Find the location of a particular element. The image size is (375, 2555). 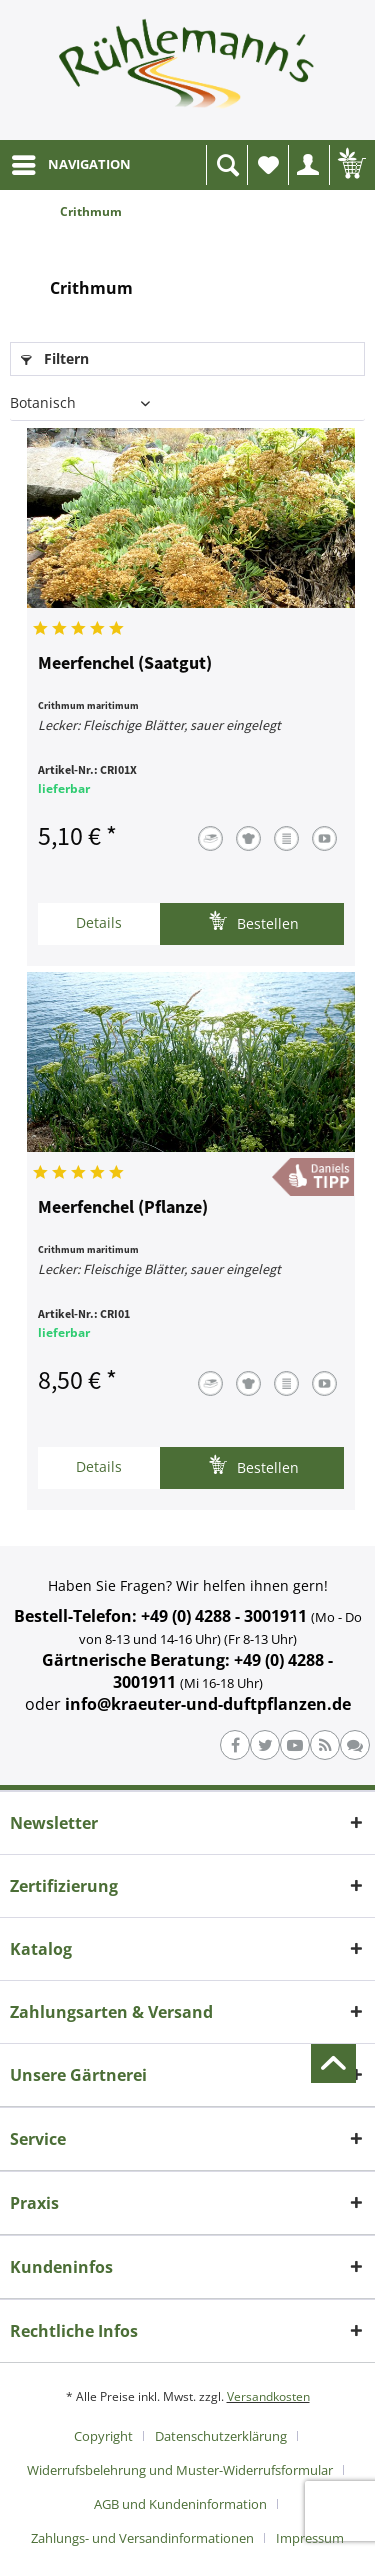

Meerfenchel (Pflanze) is located at coordinates (123, 1208).